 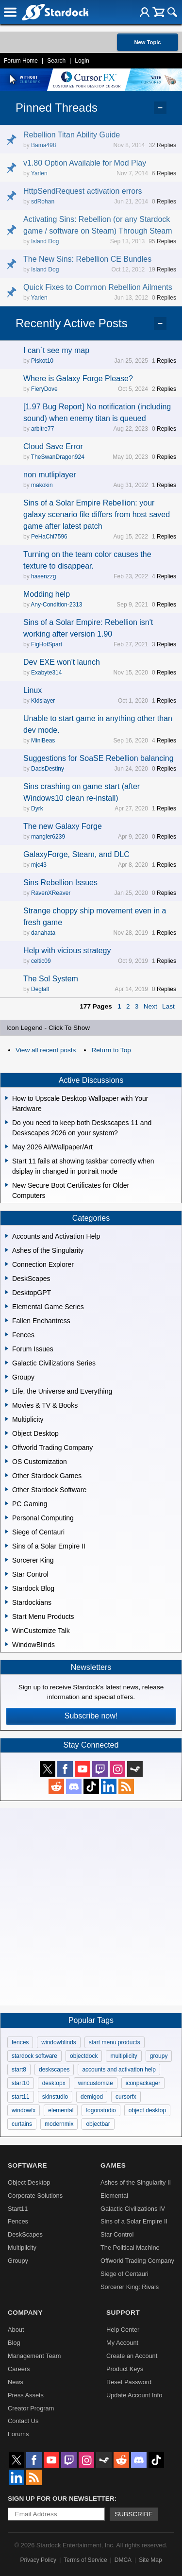 What do you see at coordinates (35, 2195) in the screenshot?
I see `Corporate Solutions` at bounding box center [35, 2195].